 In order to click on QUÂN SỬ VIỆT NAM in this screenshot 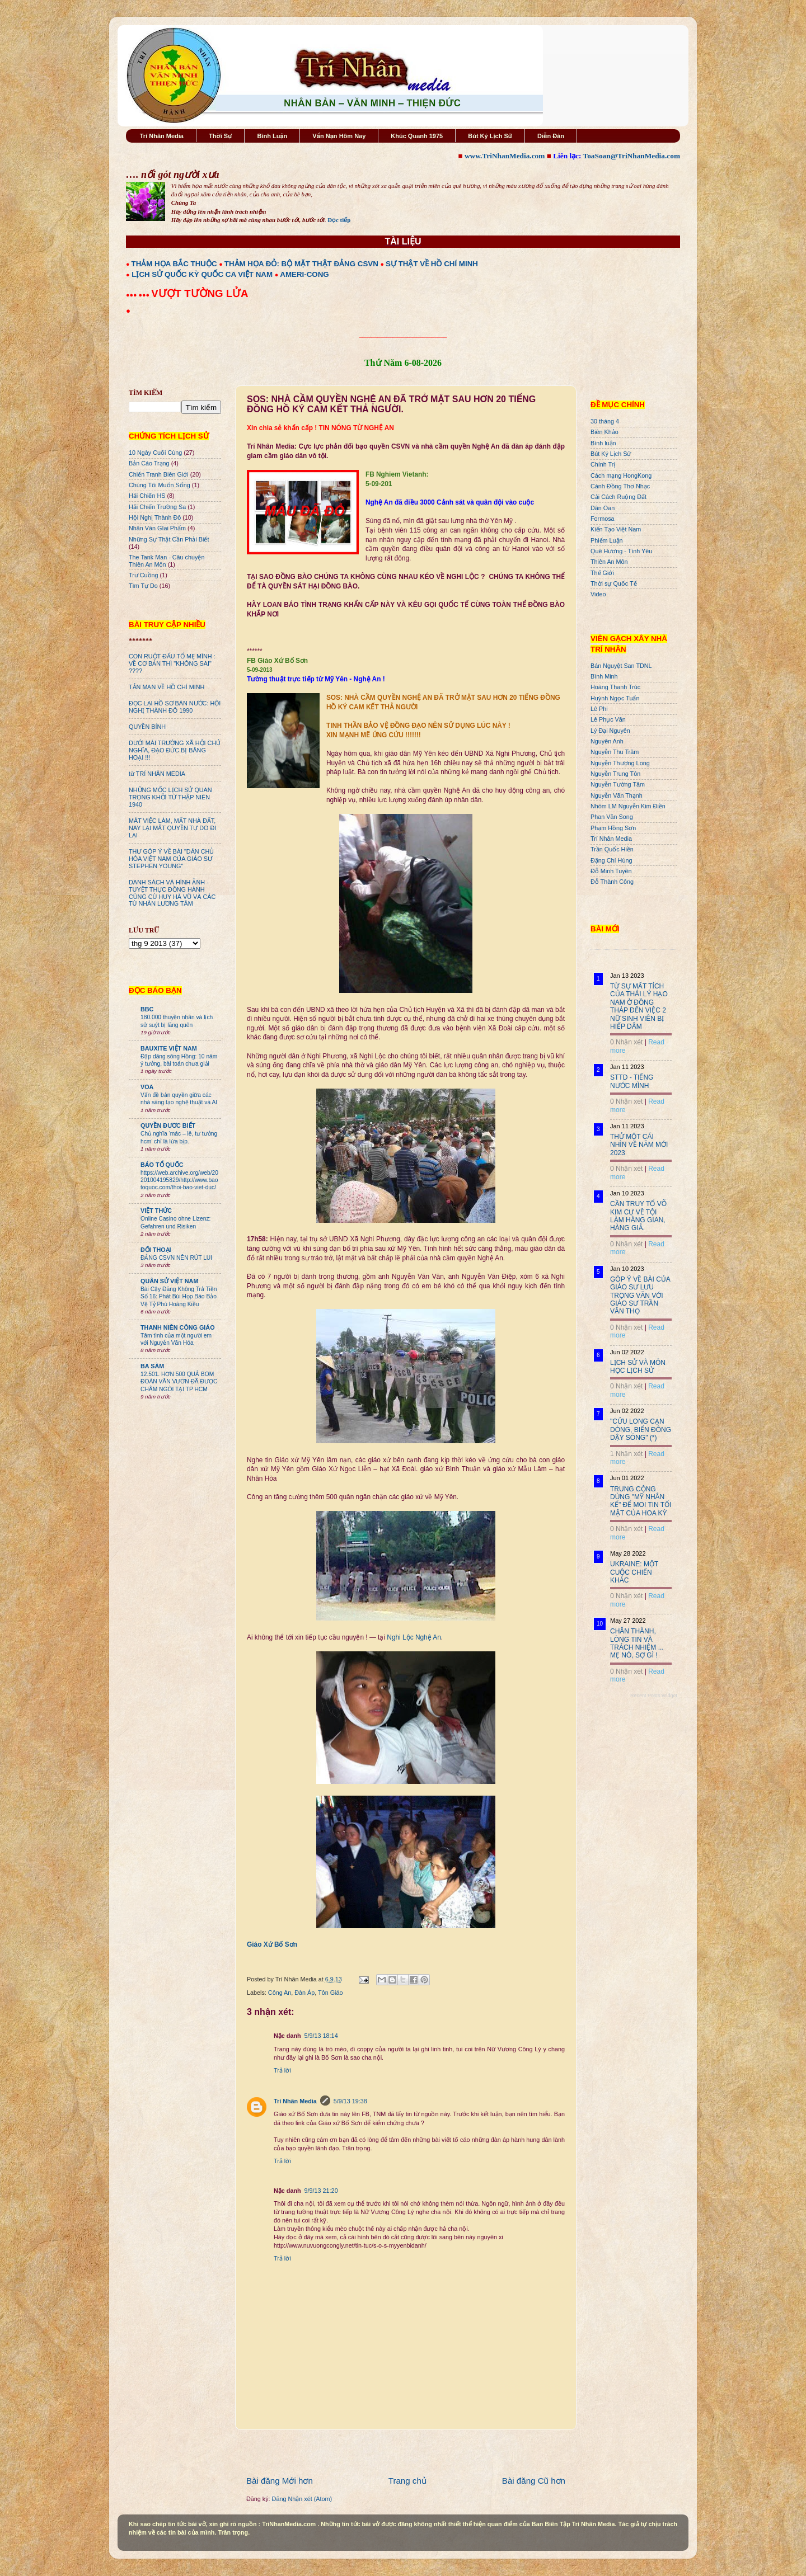, I will do `click(169, 1281)`.